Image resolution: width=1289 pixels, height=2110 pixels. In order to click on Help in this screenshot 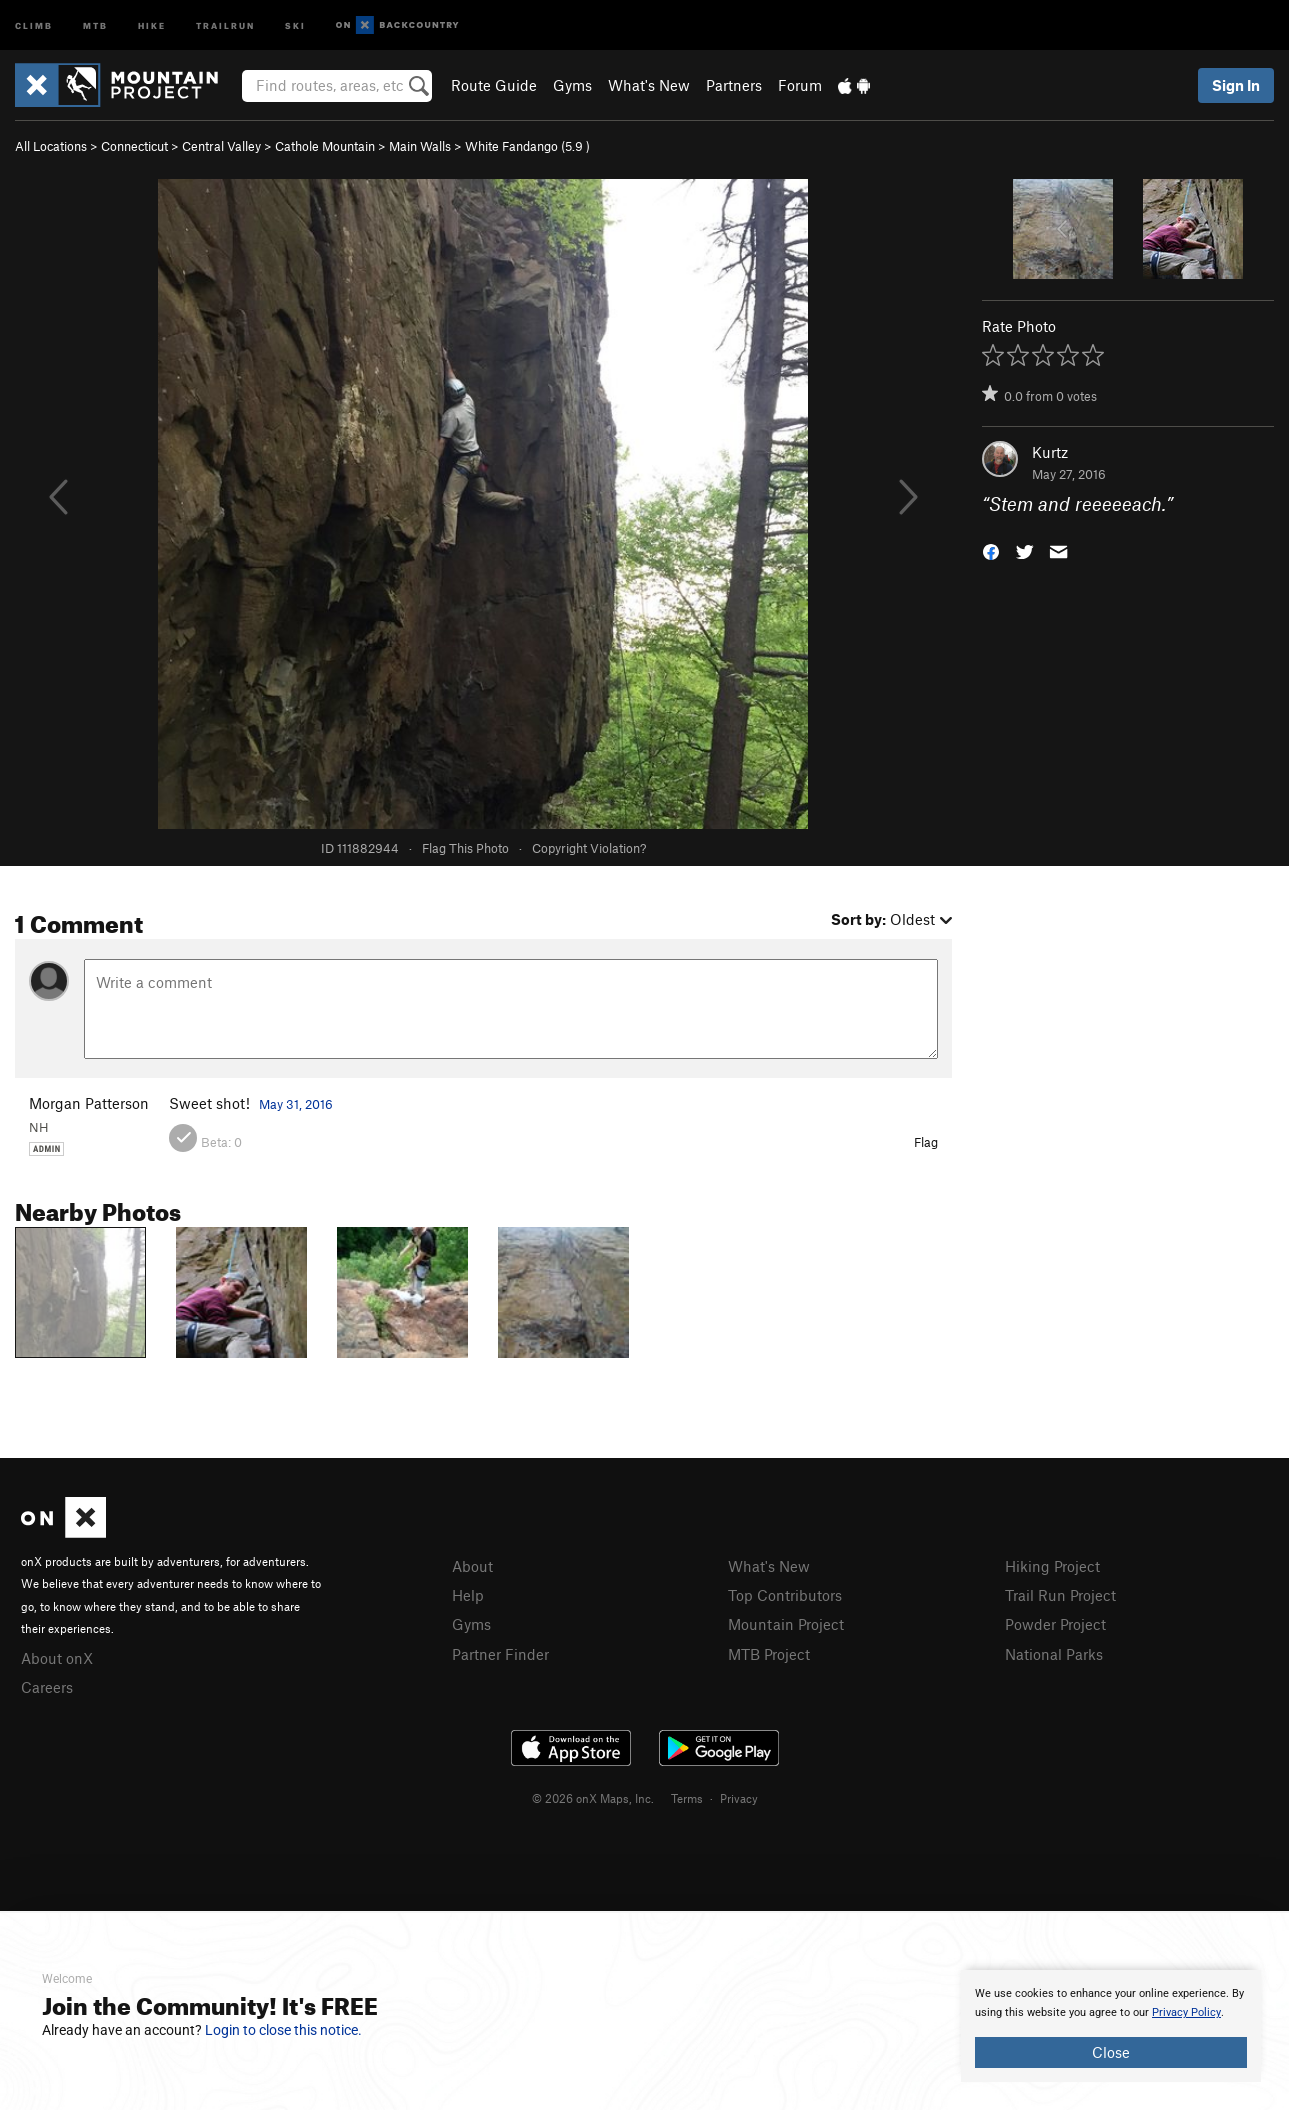, I will do `click(468, 1595)`.